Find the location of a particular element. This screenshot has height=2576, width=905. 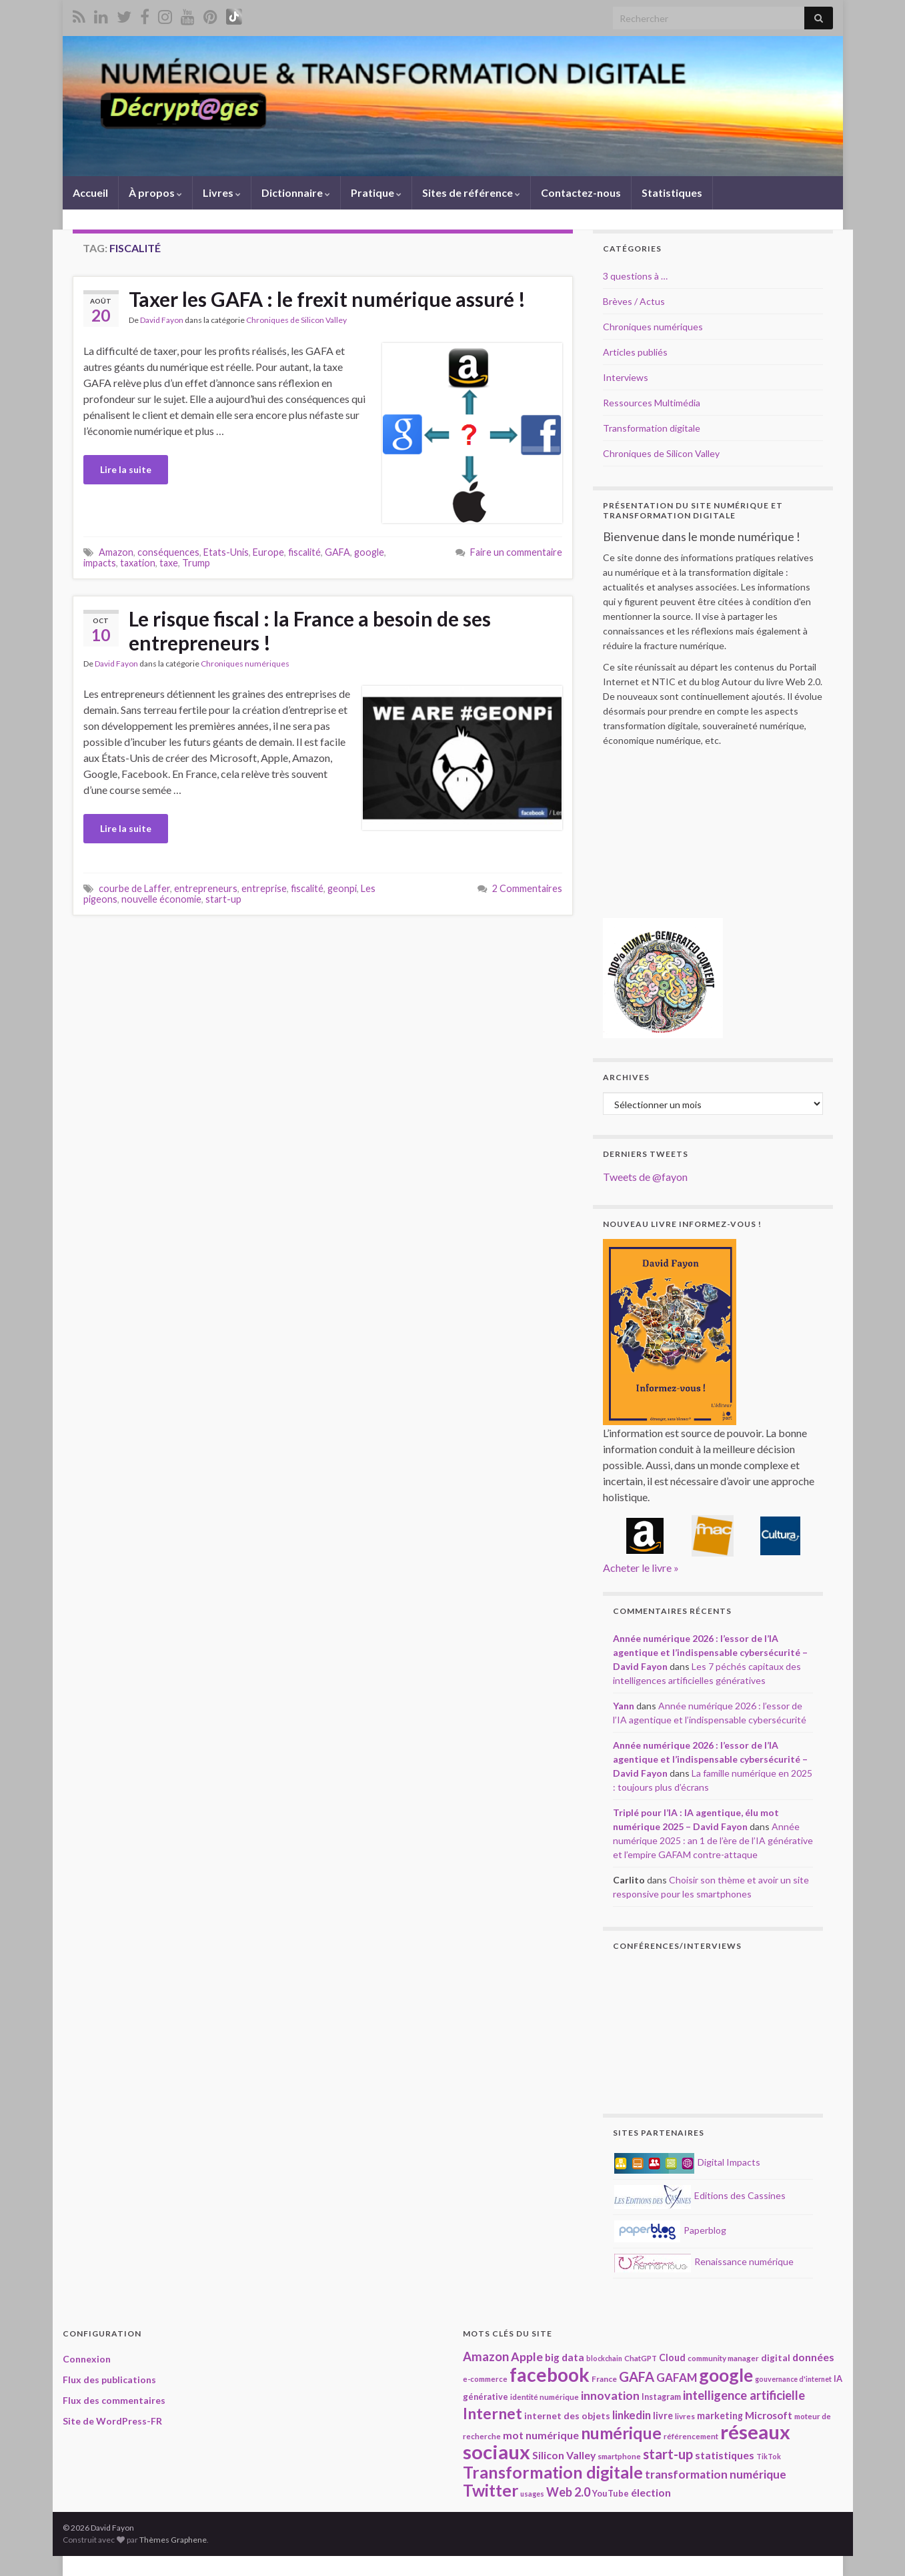

big data [big data (28 éléments)] is located at coordinates (564, 2357).